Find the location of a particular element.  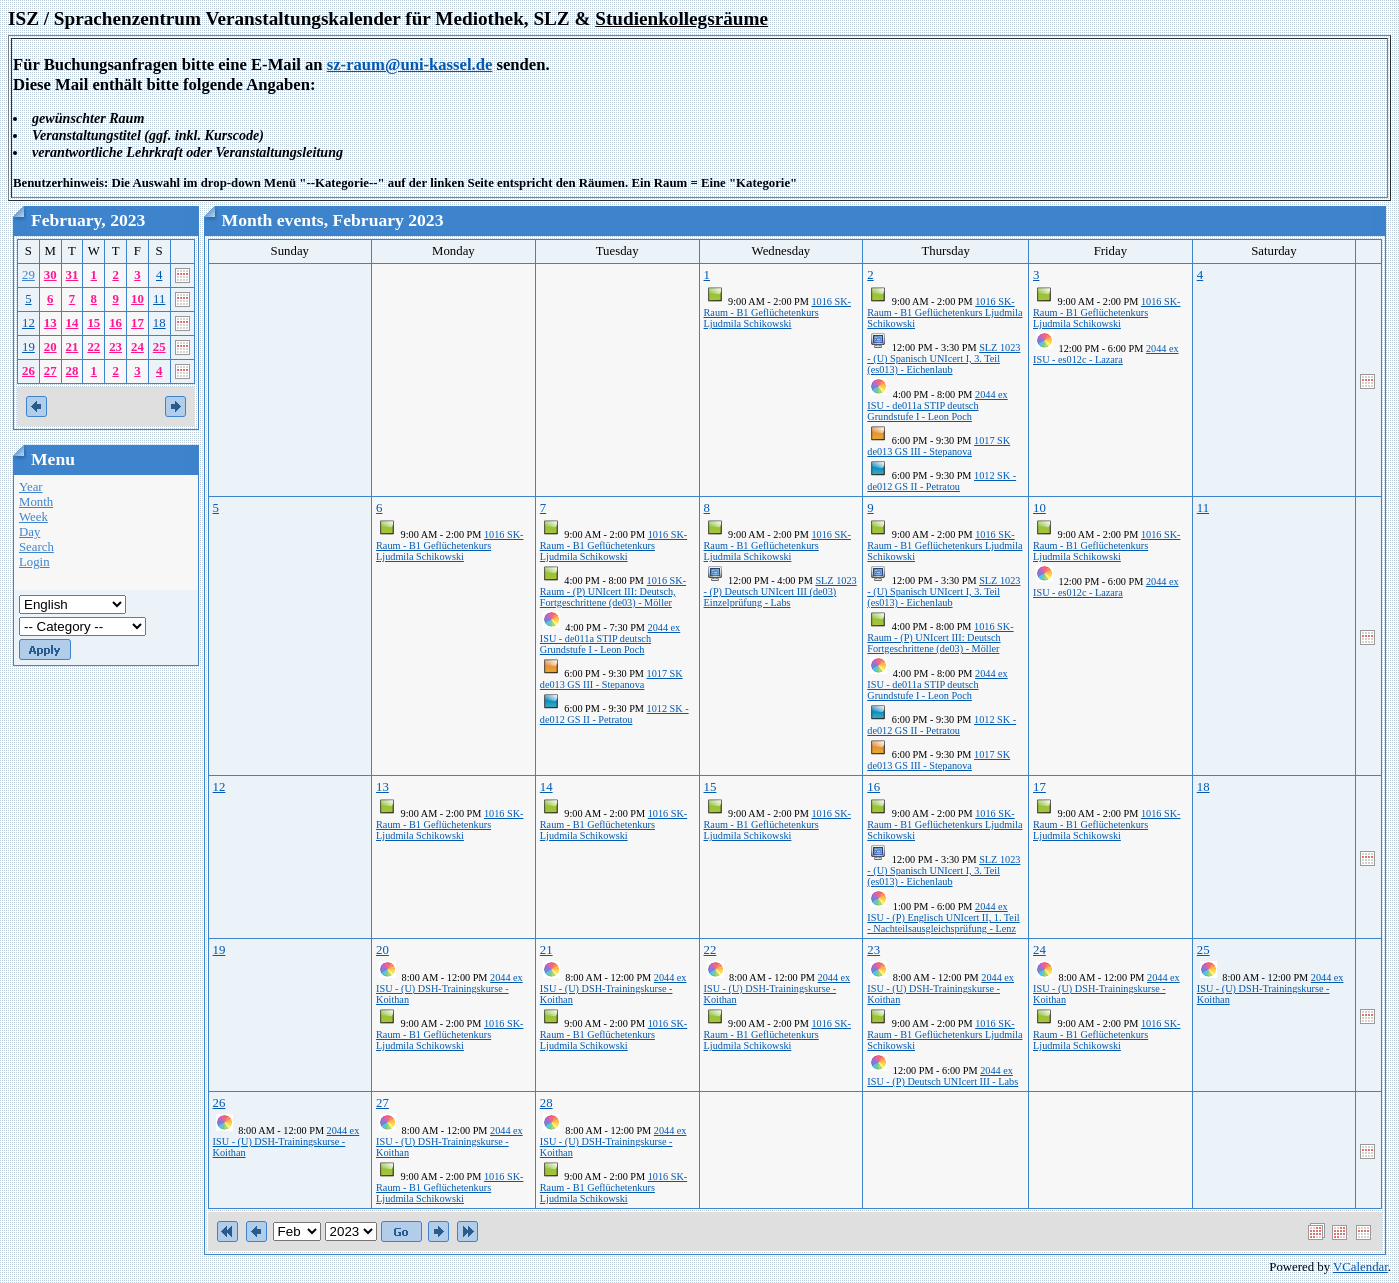

29 is located at coordinates (28, 275).